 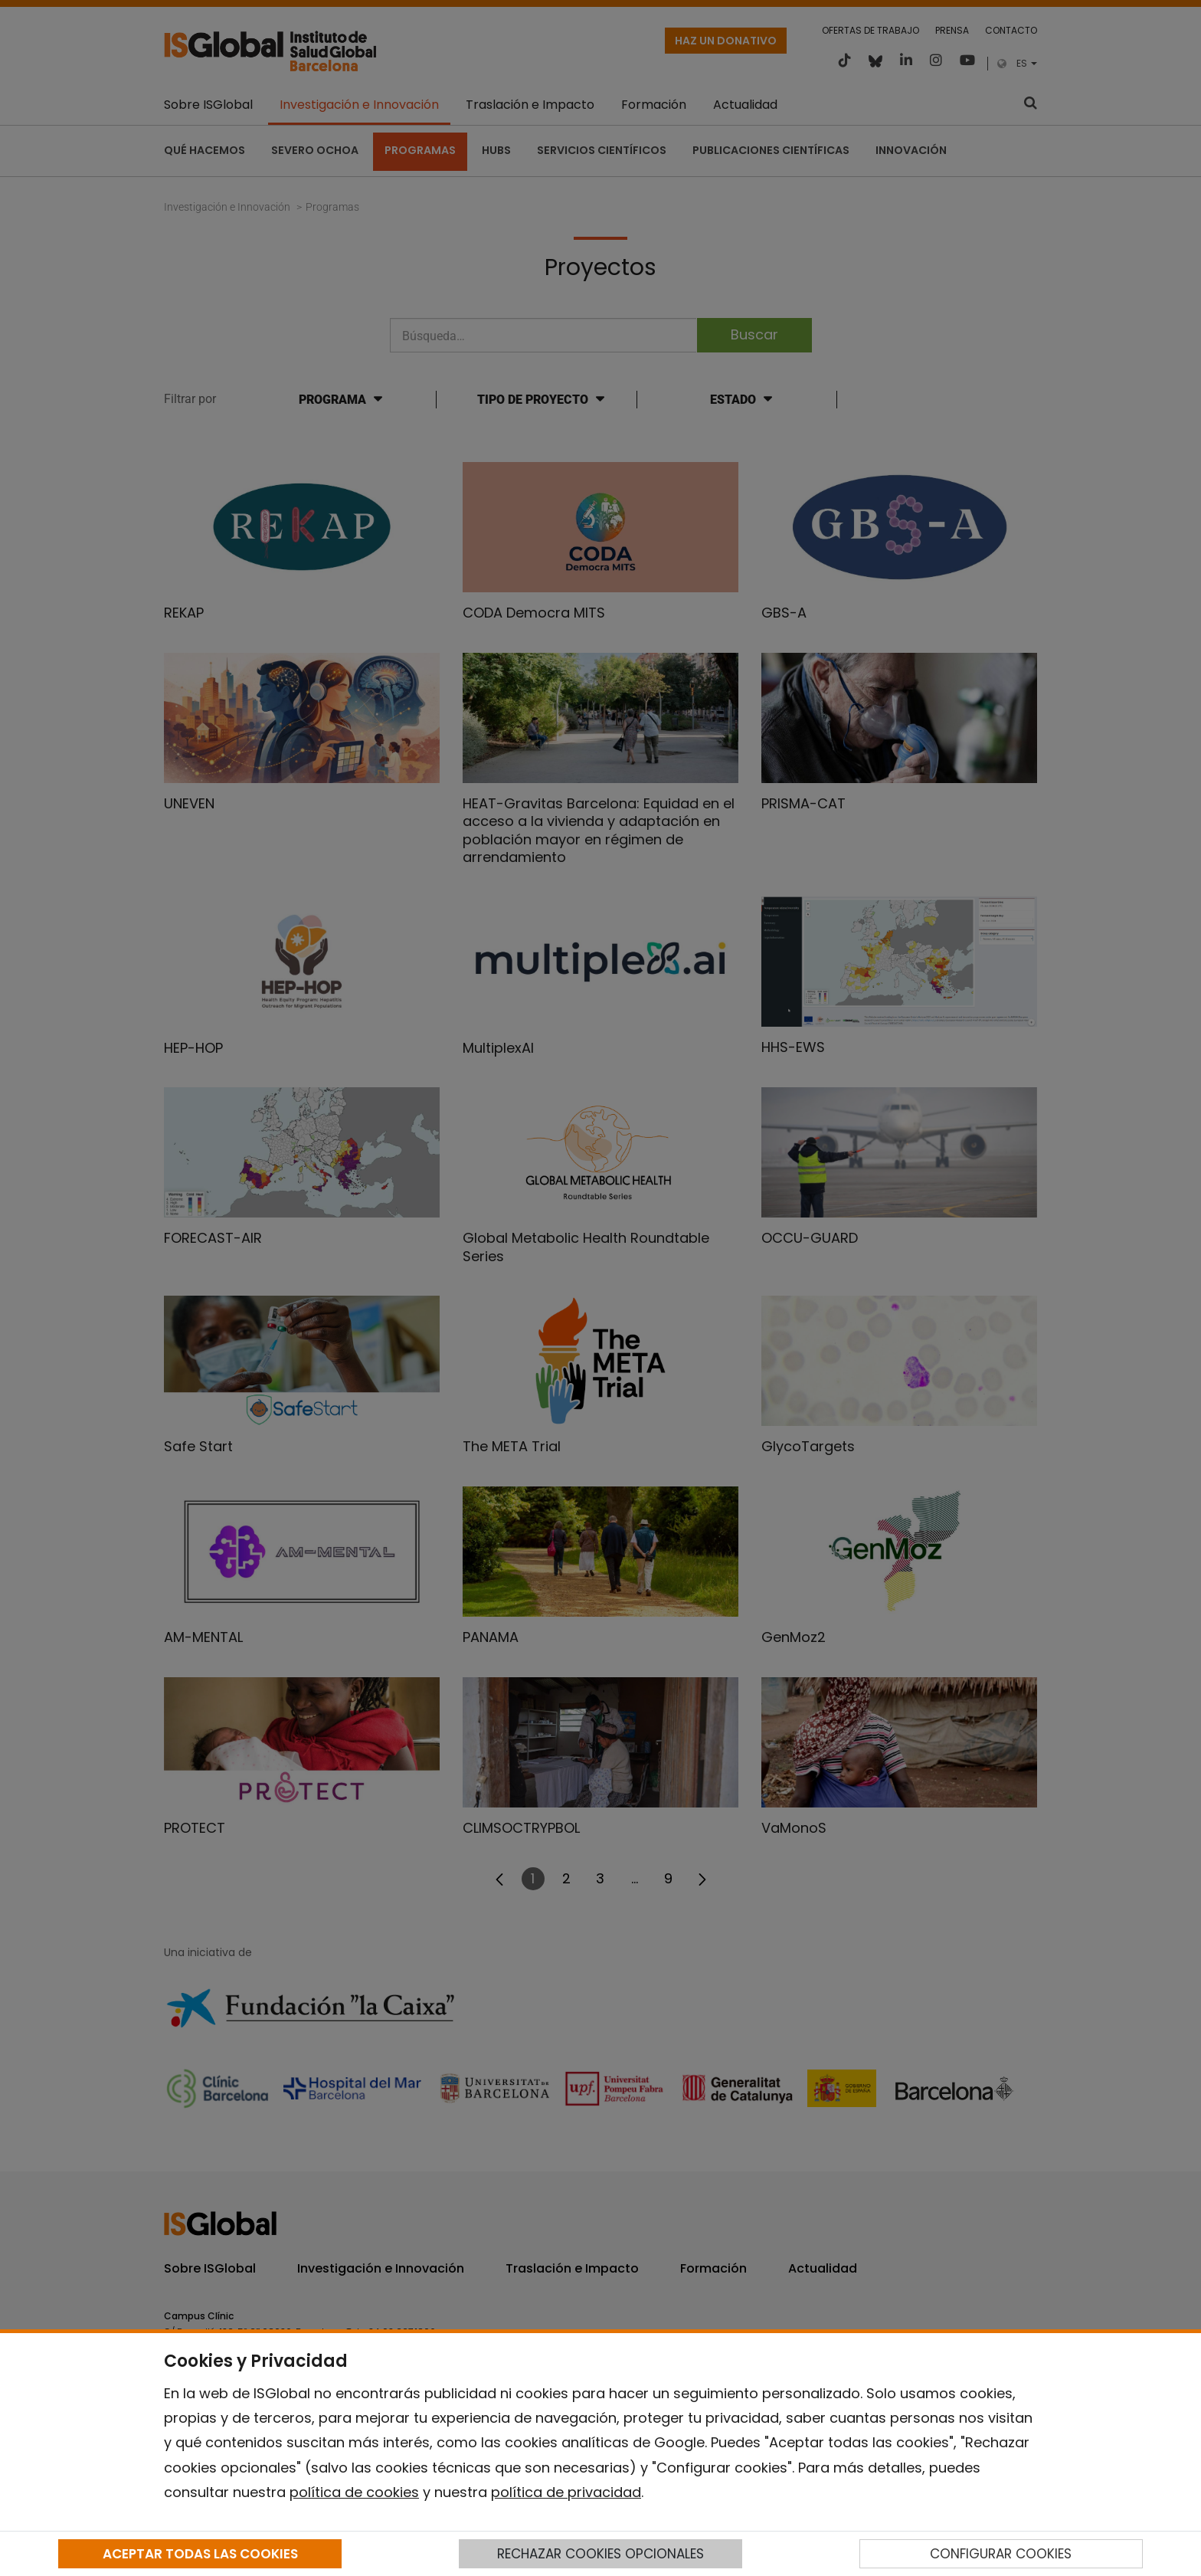 What do you see at coordinates (354, 2492) in the screenshot?
I see `política de cookies` at bounding box center [354, 2492].